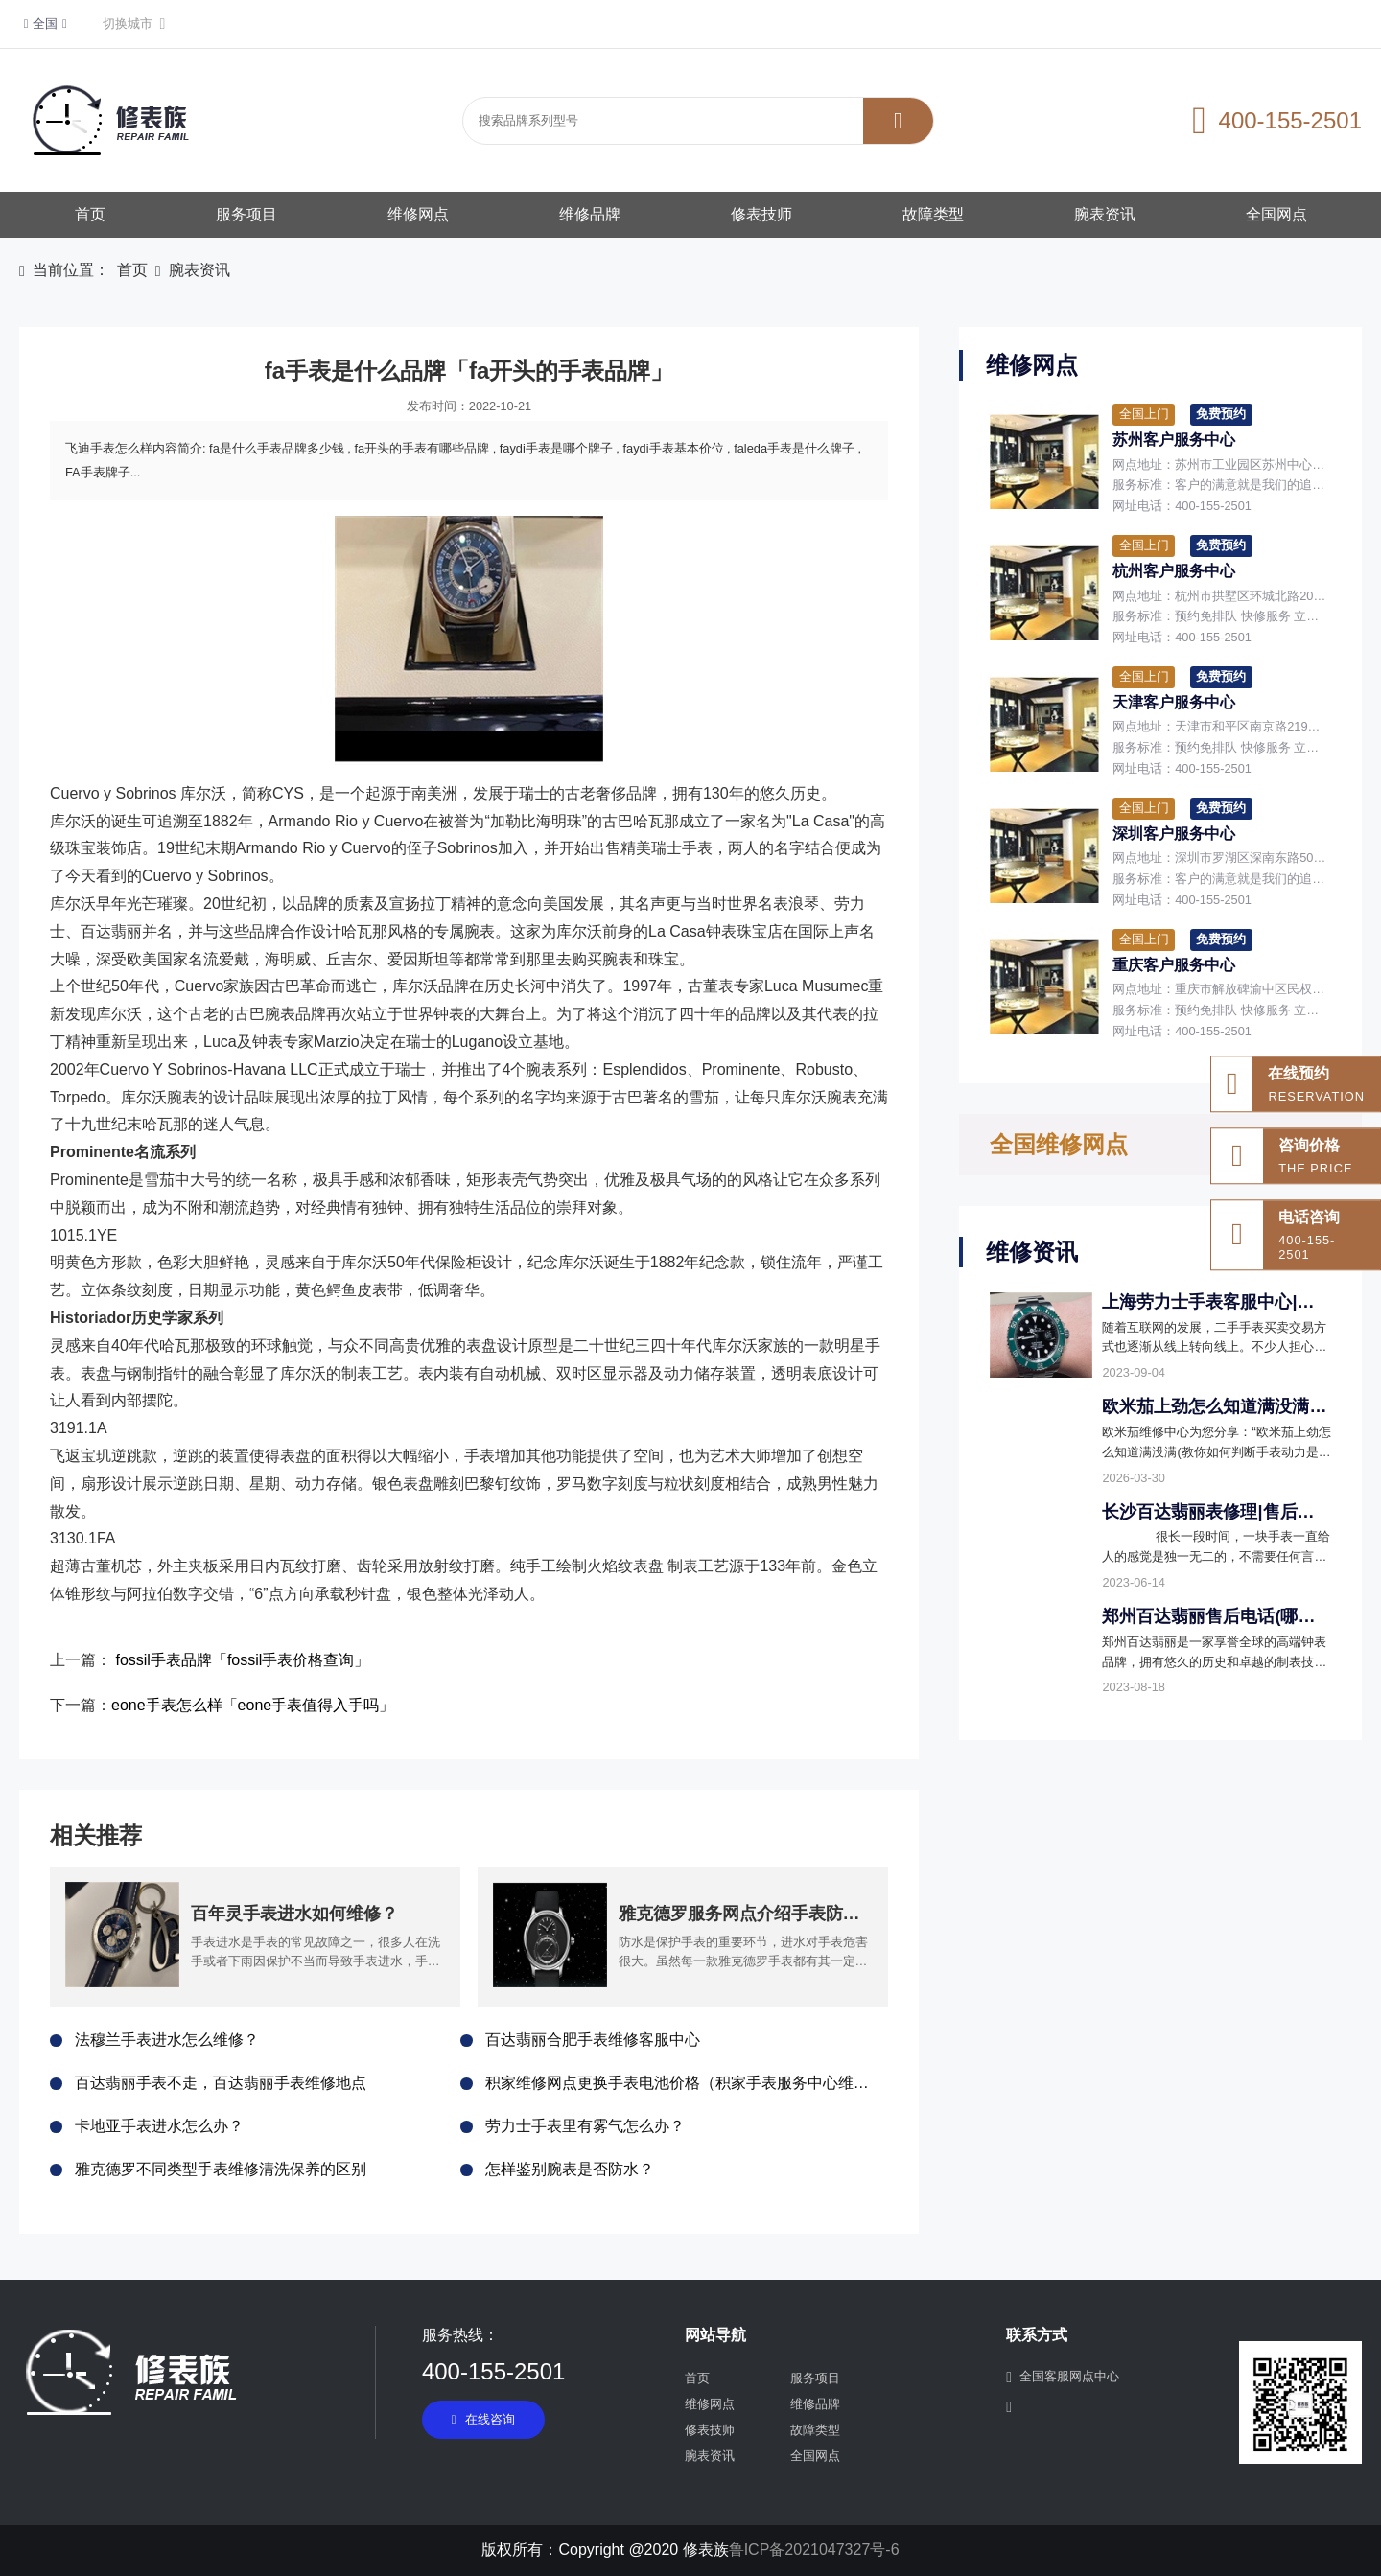 This screenshot has width=1381, height=2576. What do you see at coordinates (761, 214) in the screenshot?
I see `修表技师` at bounding box center [761, 214].